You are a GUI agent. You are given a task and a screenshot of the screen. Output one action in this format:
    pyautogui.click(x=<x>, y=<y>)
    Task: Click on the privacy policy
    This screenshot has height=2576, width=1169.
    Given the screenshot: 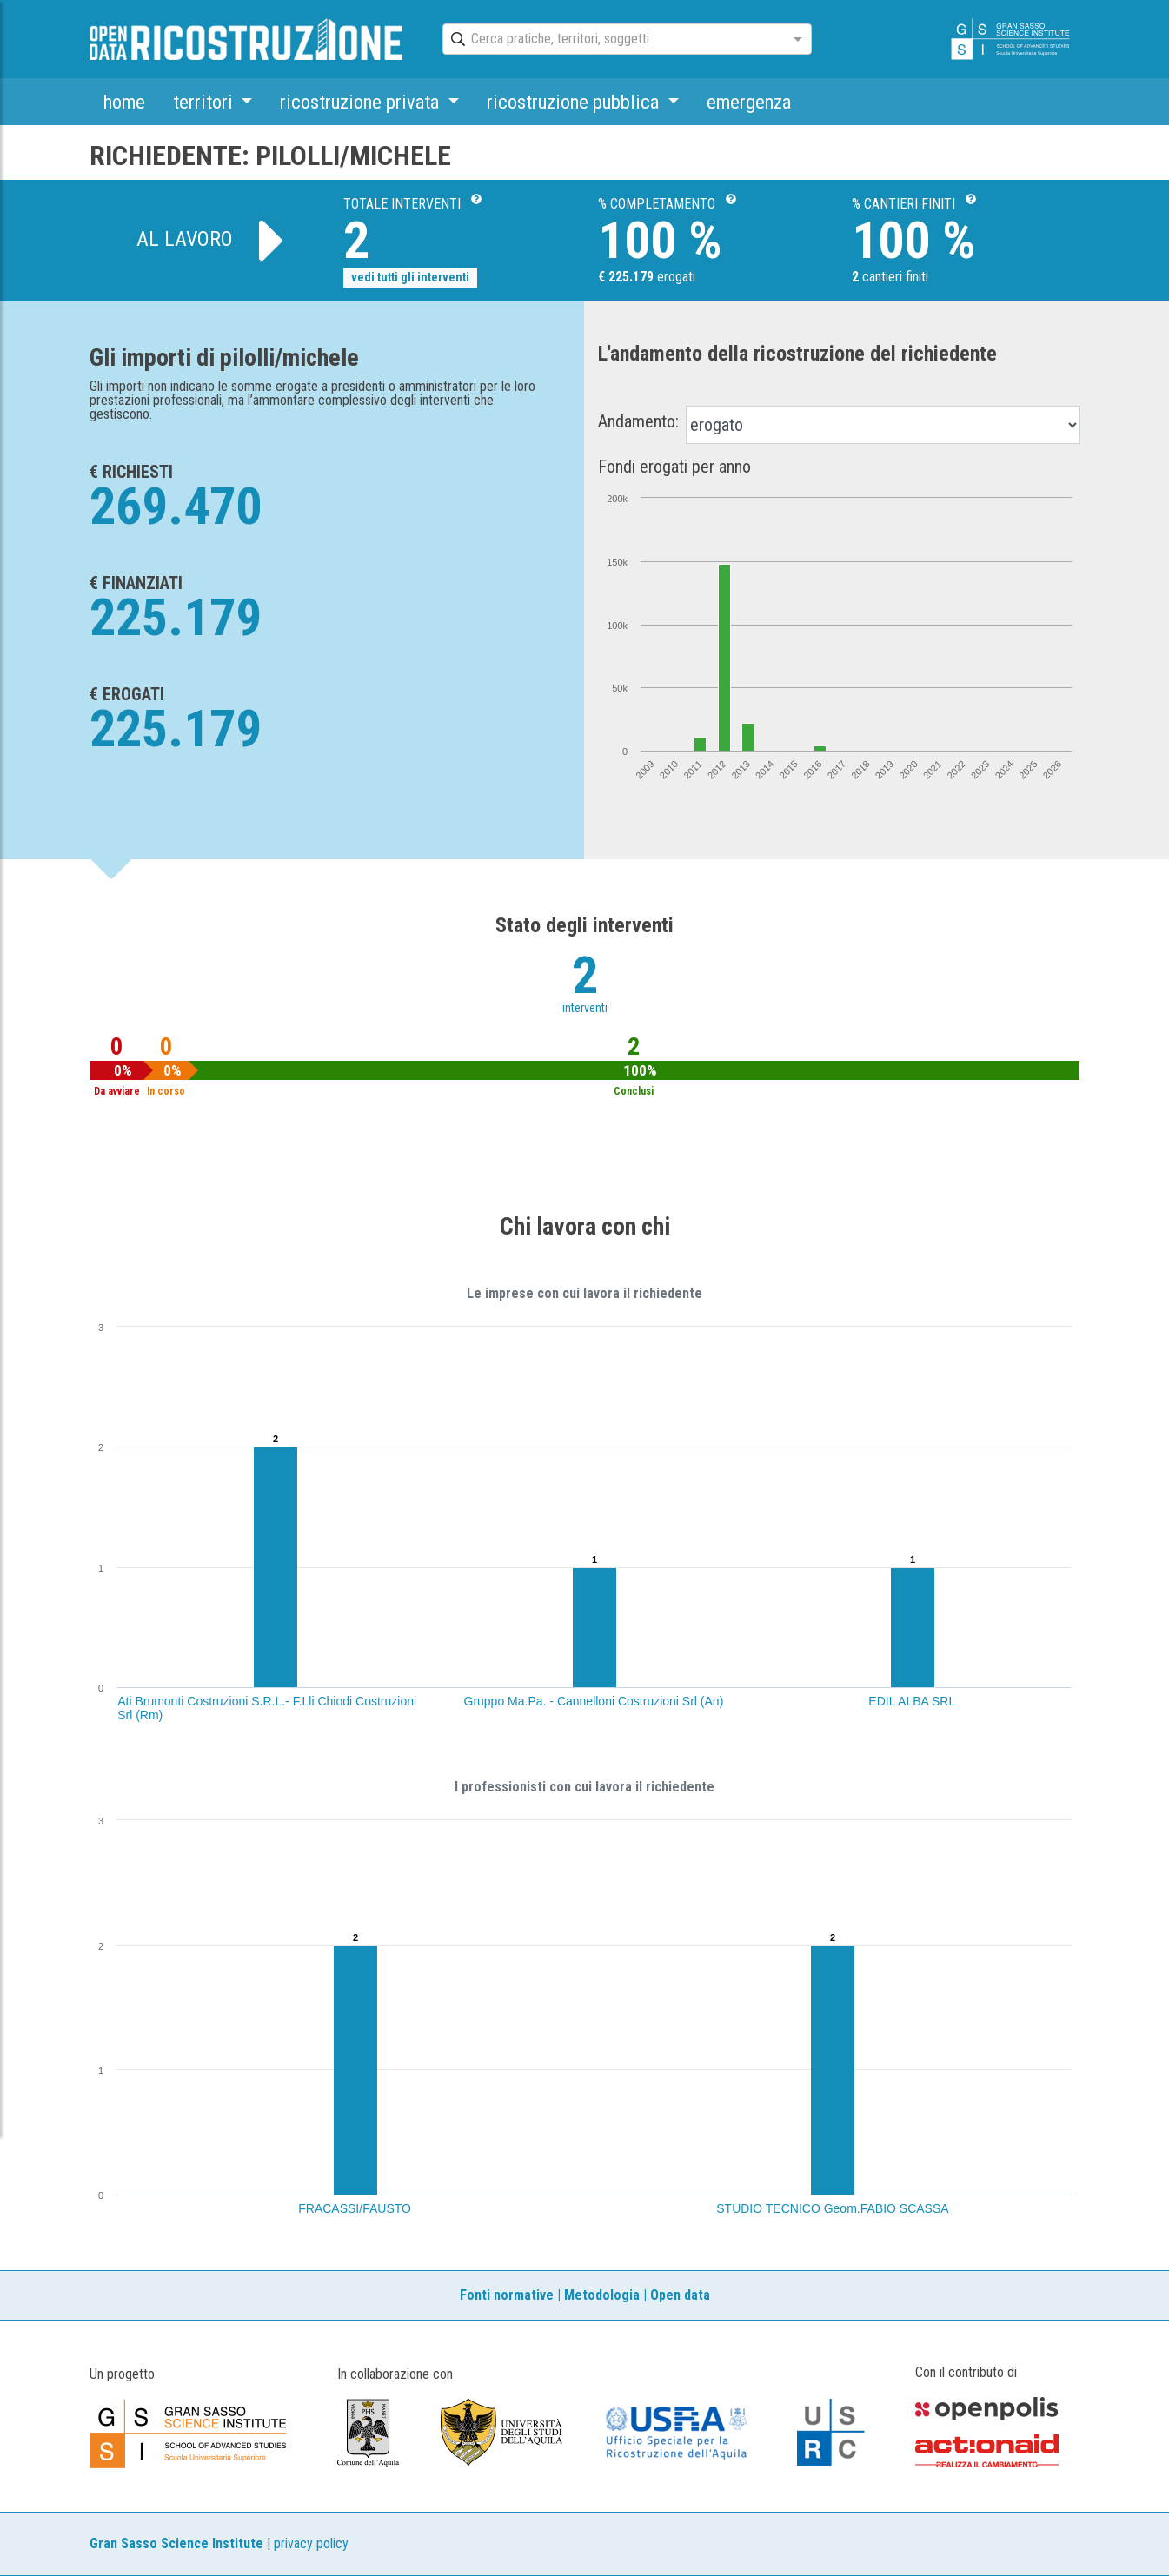 What is the action you would take?
    pyautogui.click(x=311, y=2543)
    